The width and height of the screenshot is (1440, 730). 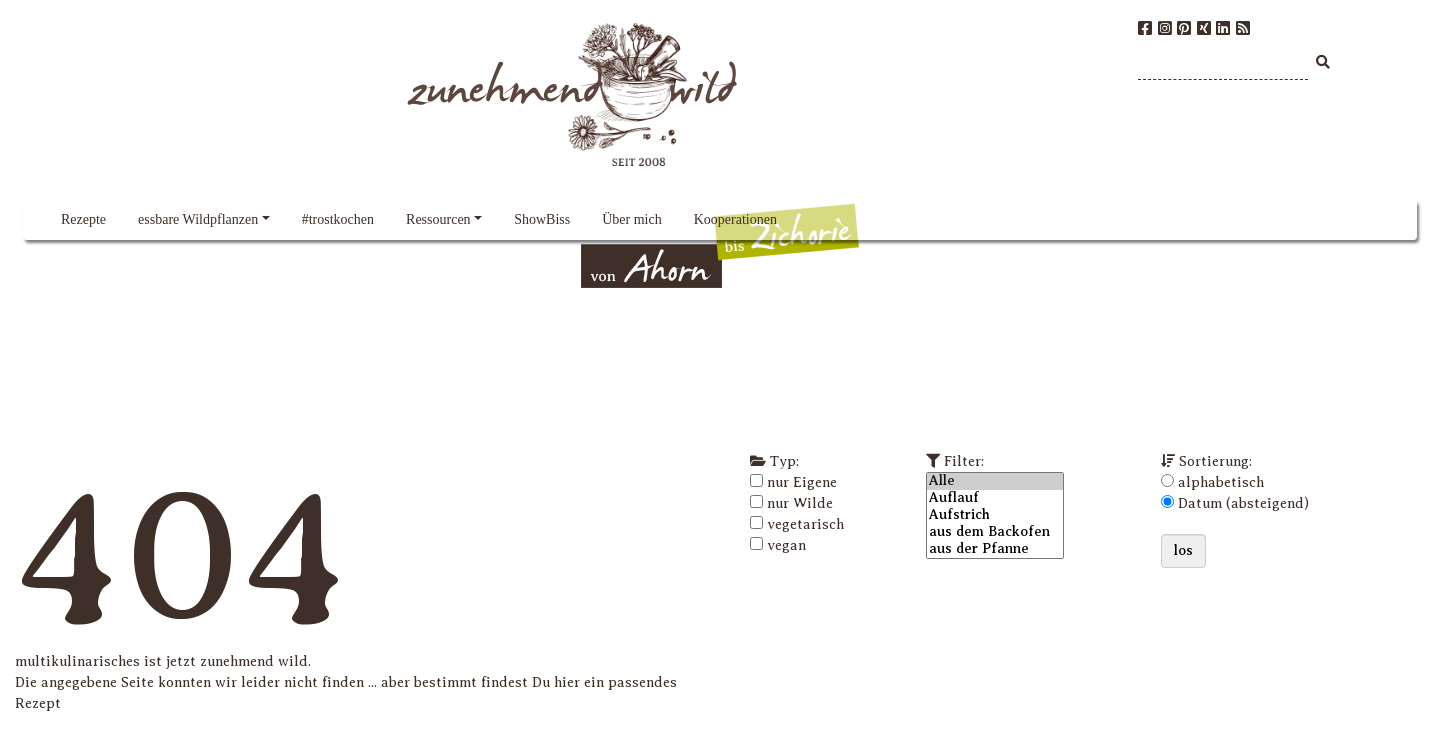 I want to click on vegan, so click(x=786, y=545).